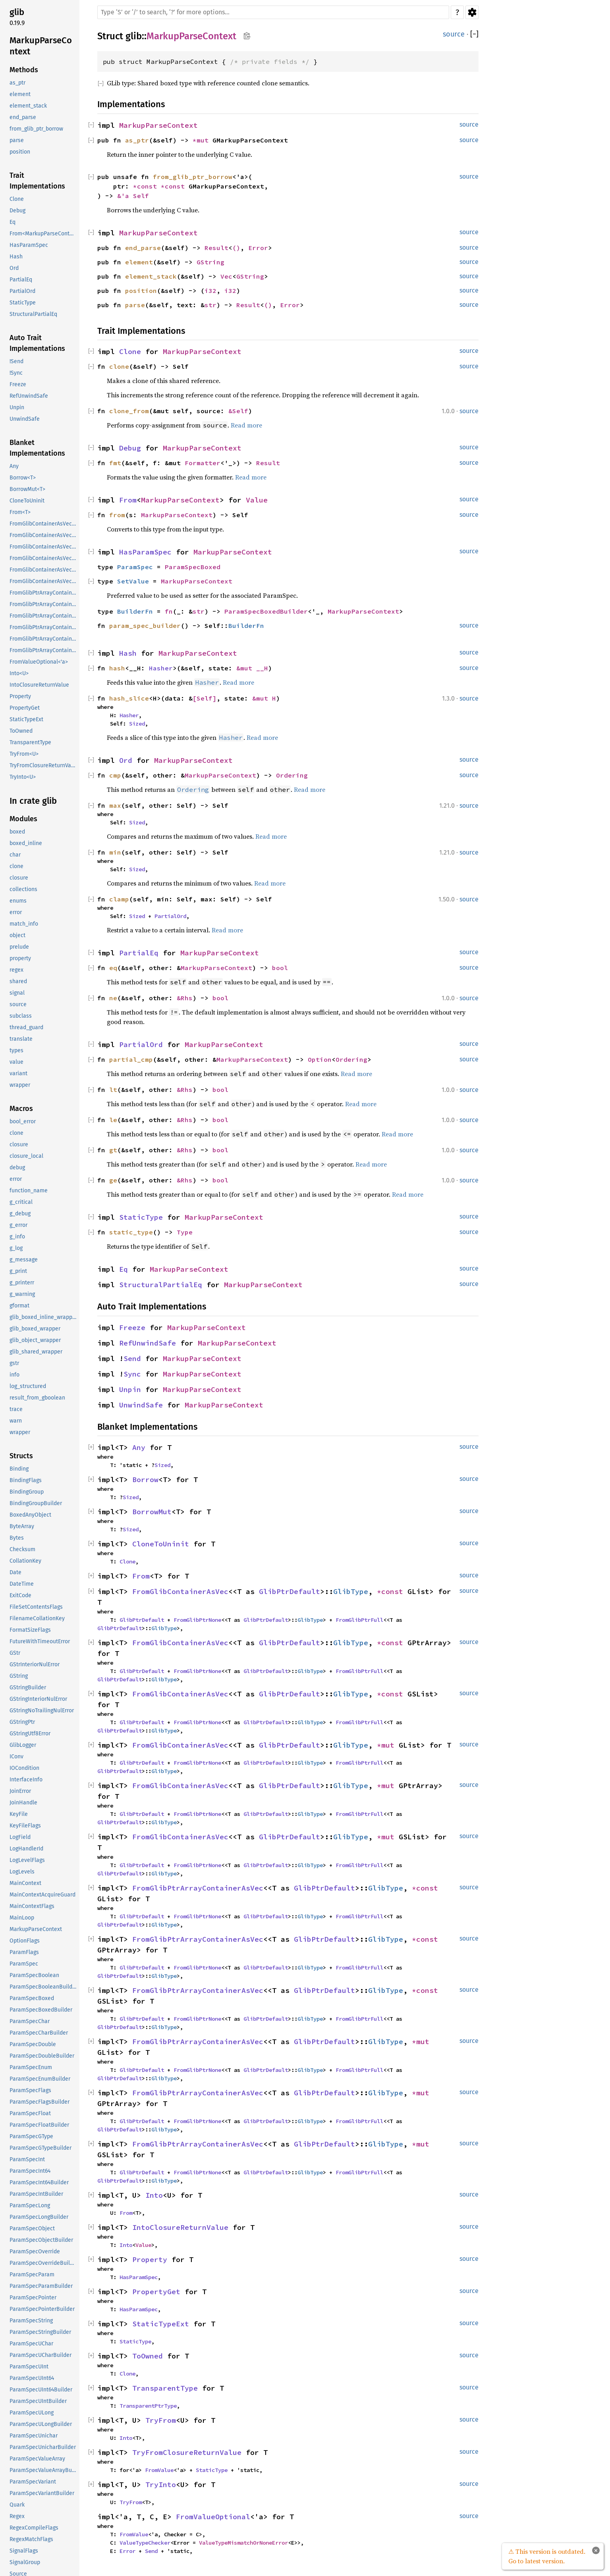  Describe the element at coordinates (24, 1952) in the screenshot. I see `ParamFlags` at that location.